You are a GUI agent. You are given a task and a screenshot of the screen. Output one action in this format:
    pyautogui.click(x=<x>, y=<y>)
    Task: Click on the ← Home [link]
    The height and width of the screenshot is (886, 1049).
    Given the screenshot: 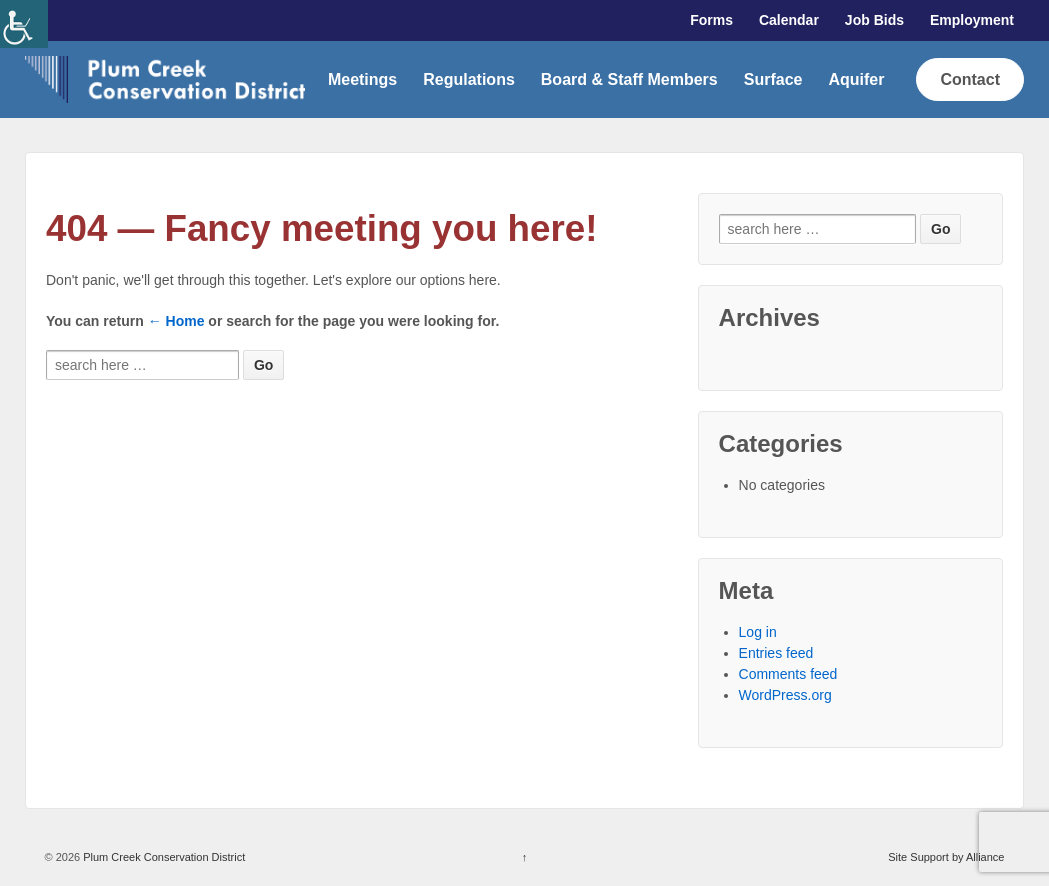 What is the action you would take?
    pyautogui.click(x=176, y=321)
    